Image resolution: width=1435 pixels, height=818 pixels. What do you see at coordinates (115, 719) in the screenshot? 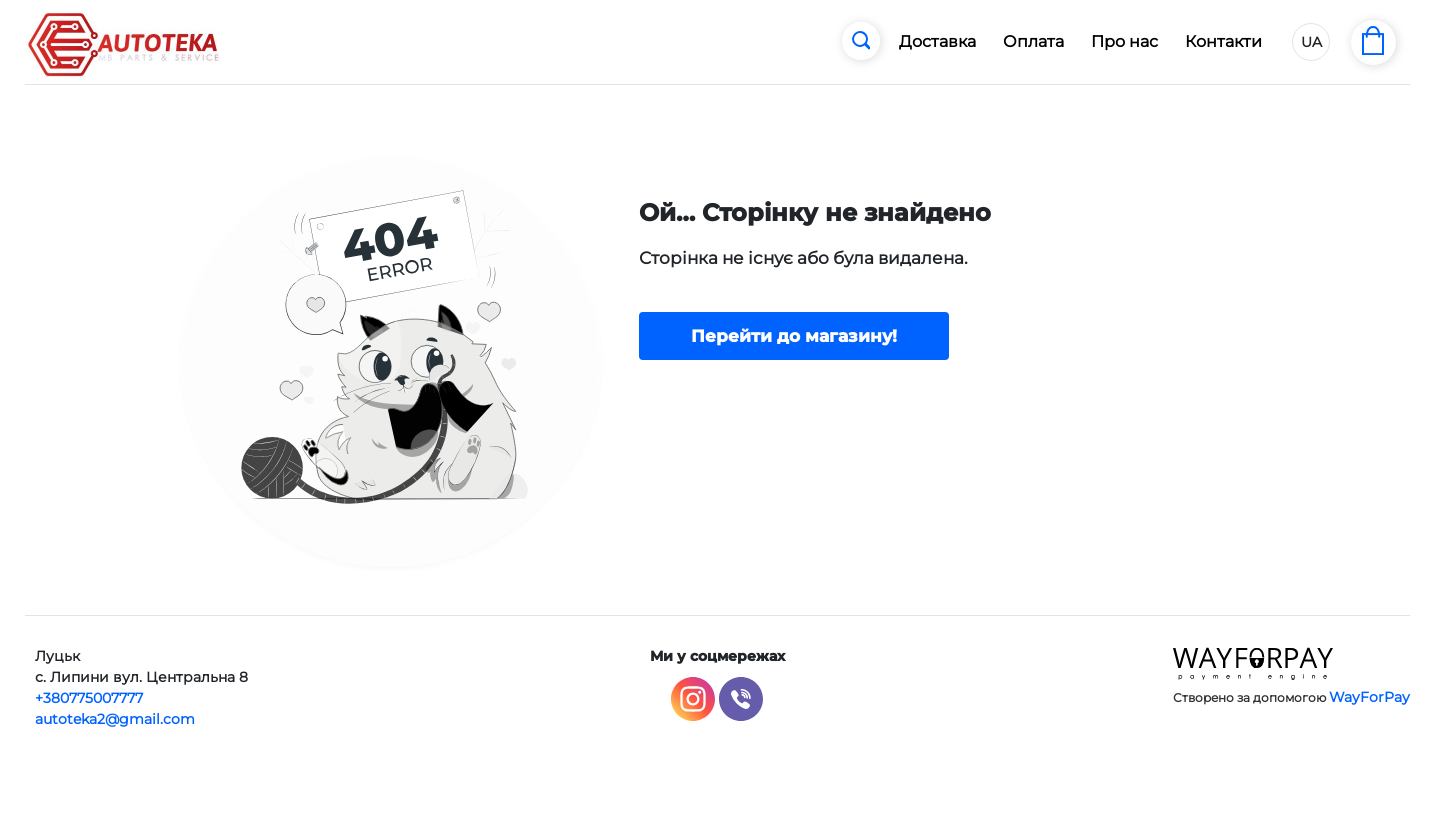
I see `autoteka2@gmail.com` at bounding box center [115, 719].